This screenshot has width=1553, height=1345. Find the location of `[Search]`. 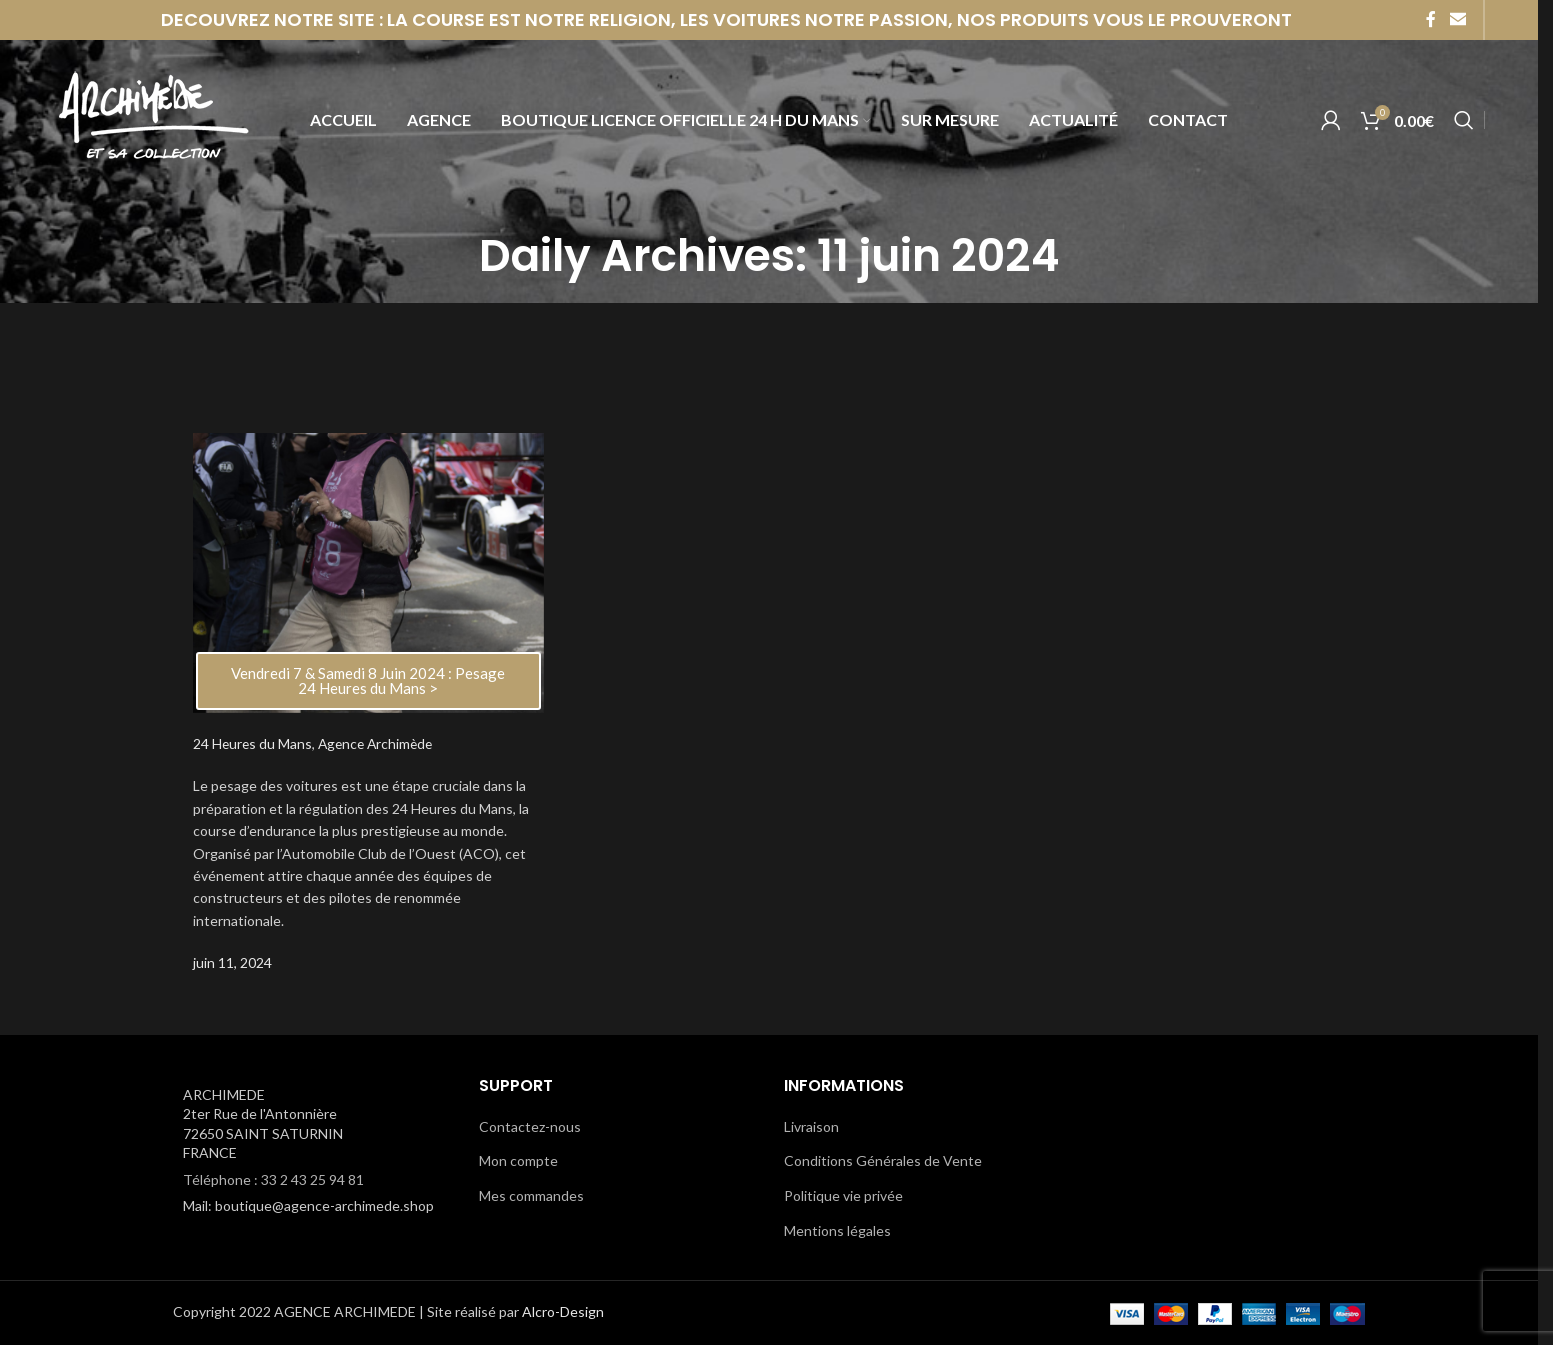

[Search] is located at coordinates (1464, 125).